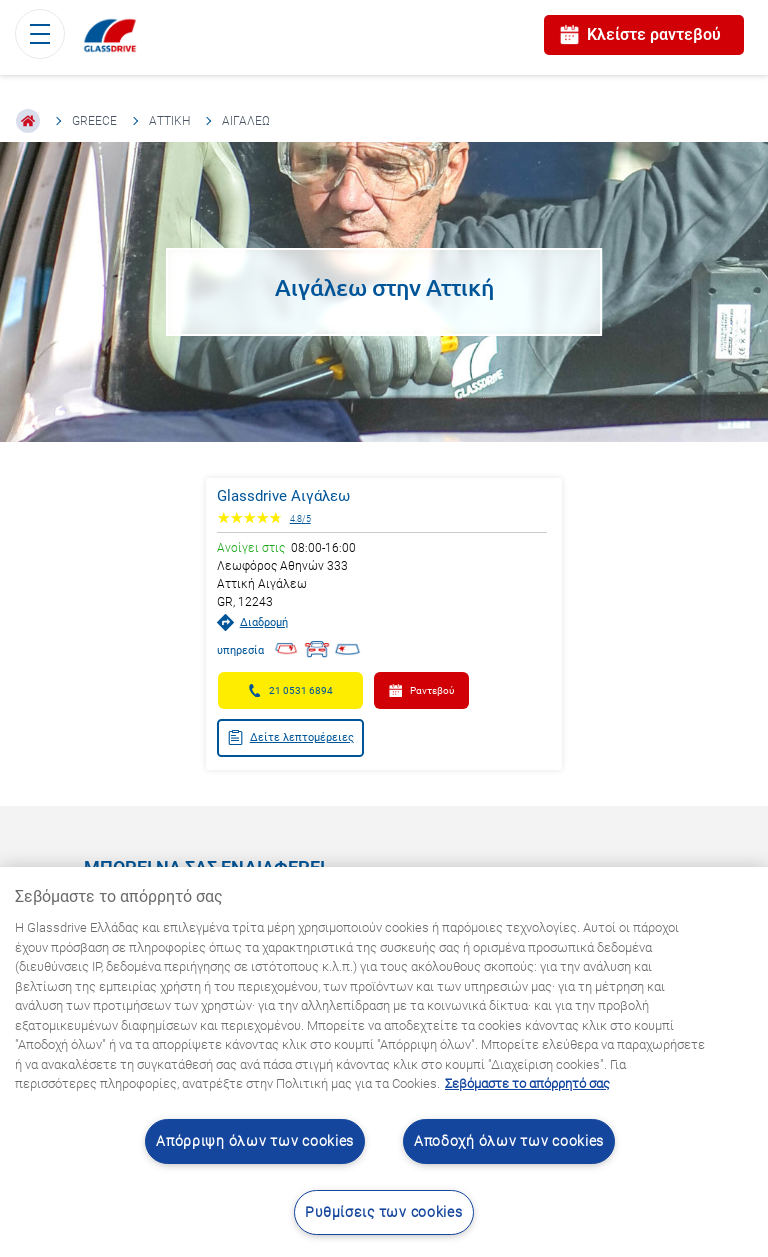 Image resolution: width=768 pixels, height=1257 pixels. Describe the element at coordinates (252, 622) in the screenshot. I see `Διαδρομή` at that location.